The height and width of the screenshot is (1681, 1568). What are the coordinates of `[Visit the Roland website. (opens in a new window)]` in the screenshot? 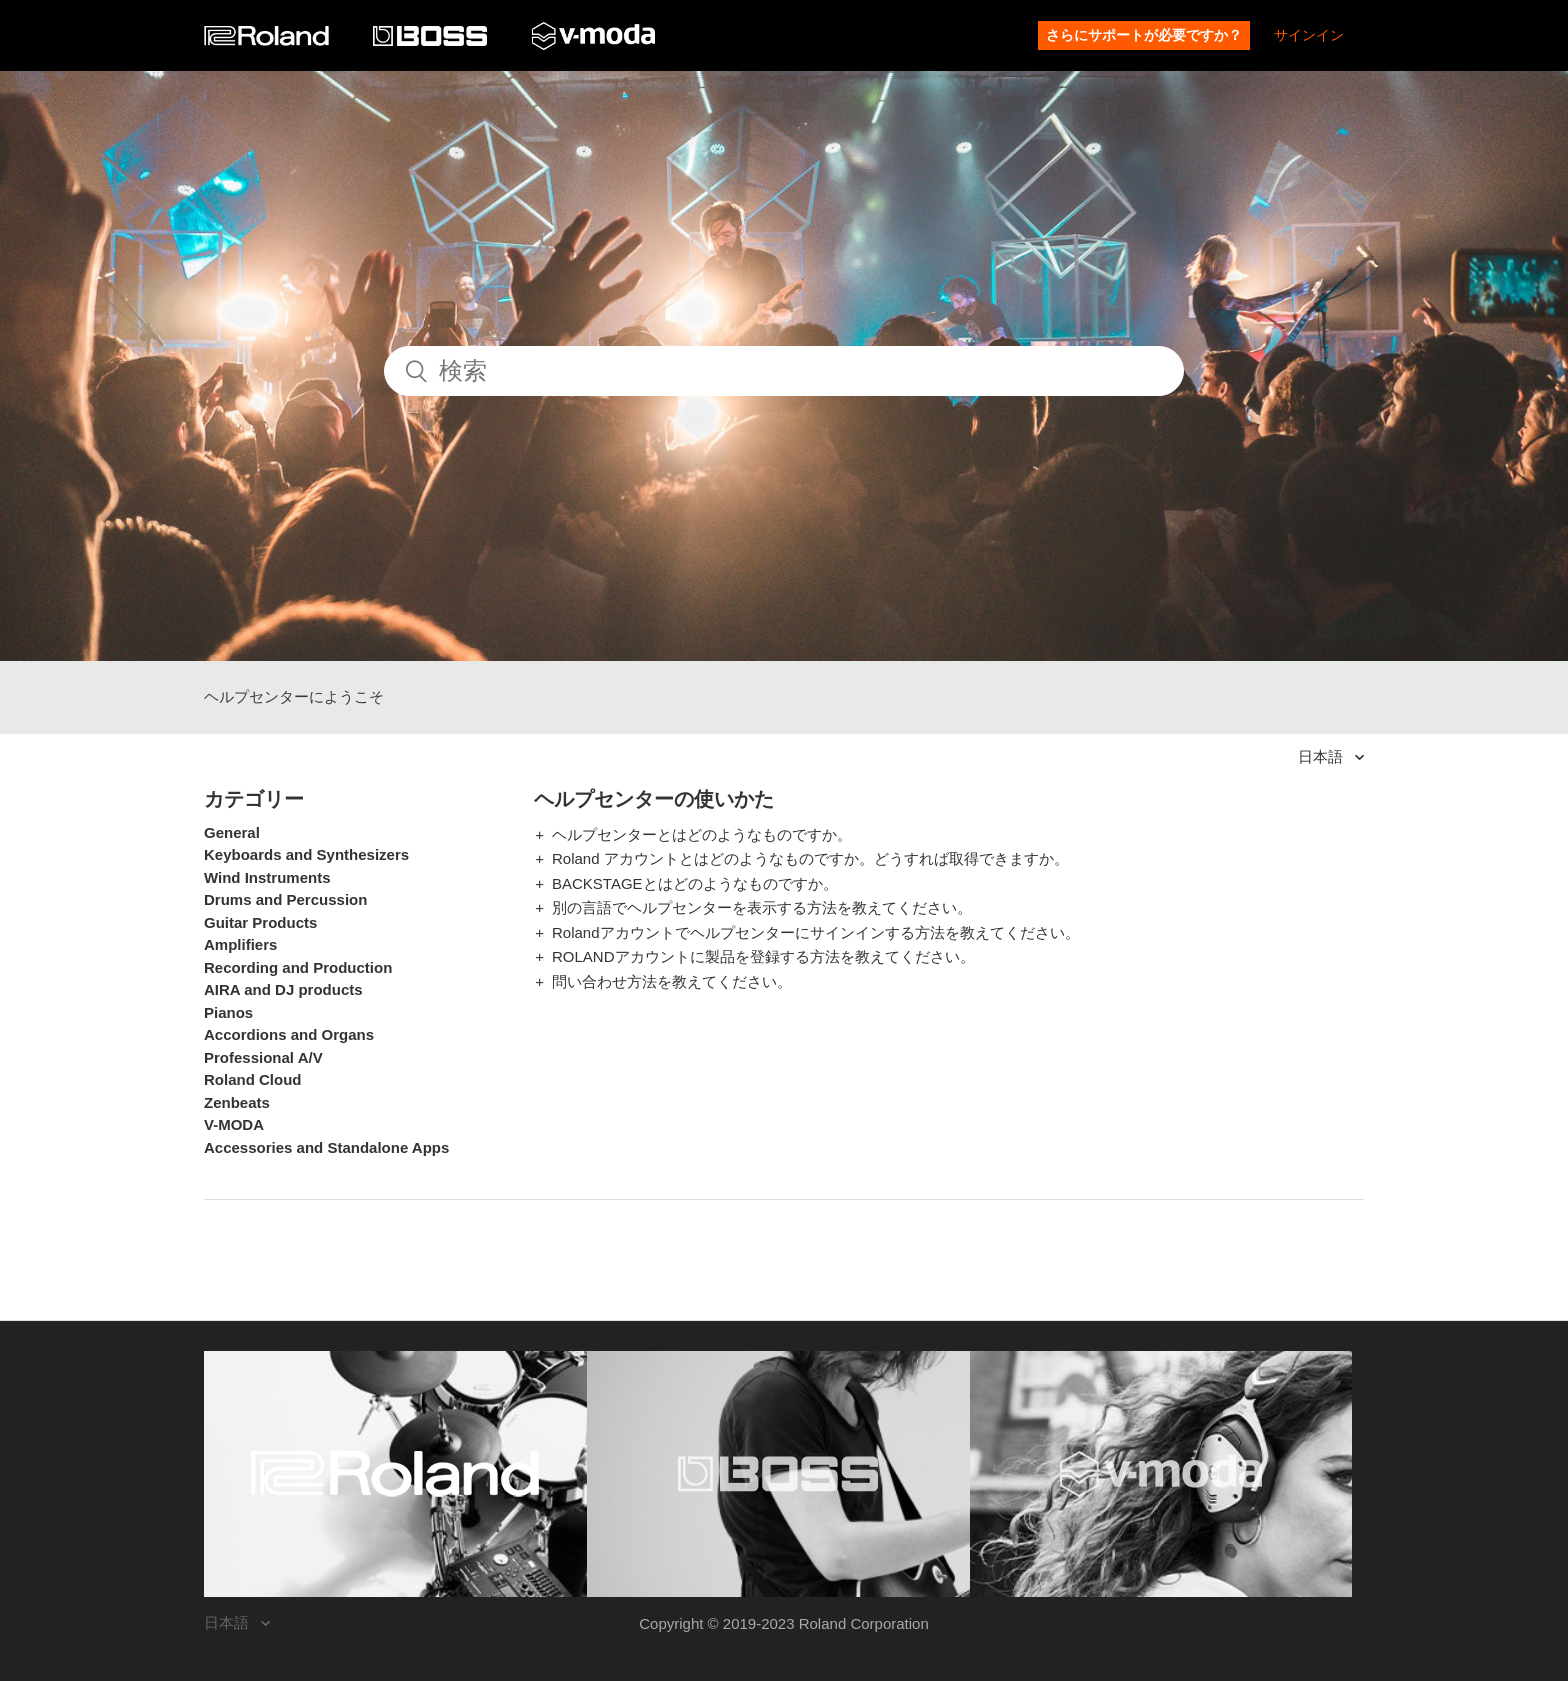 It's located at (395, 1474).